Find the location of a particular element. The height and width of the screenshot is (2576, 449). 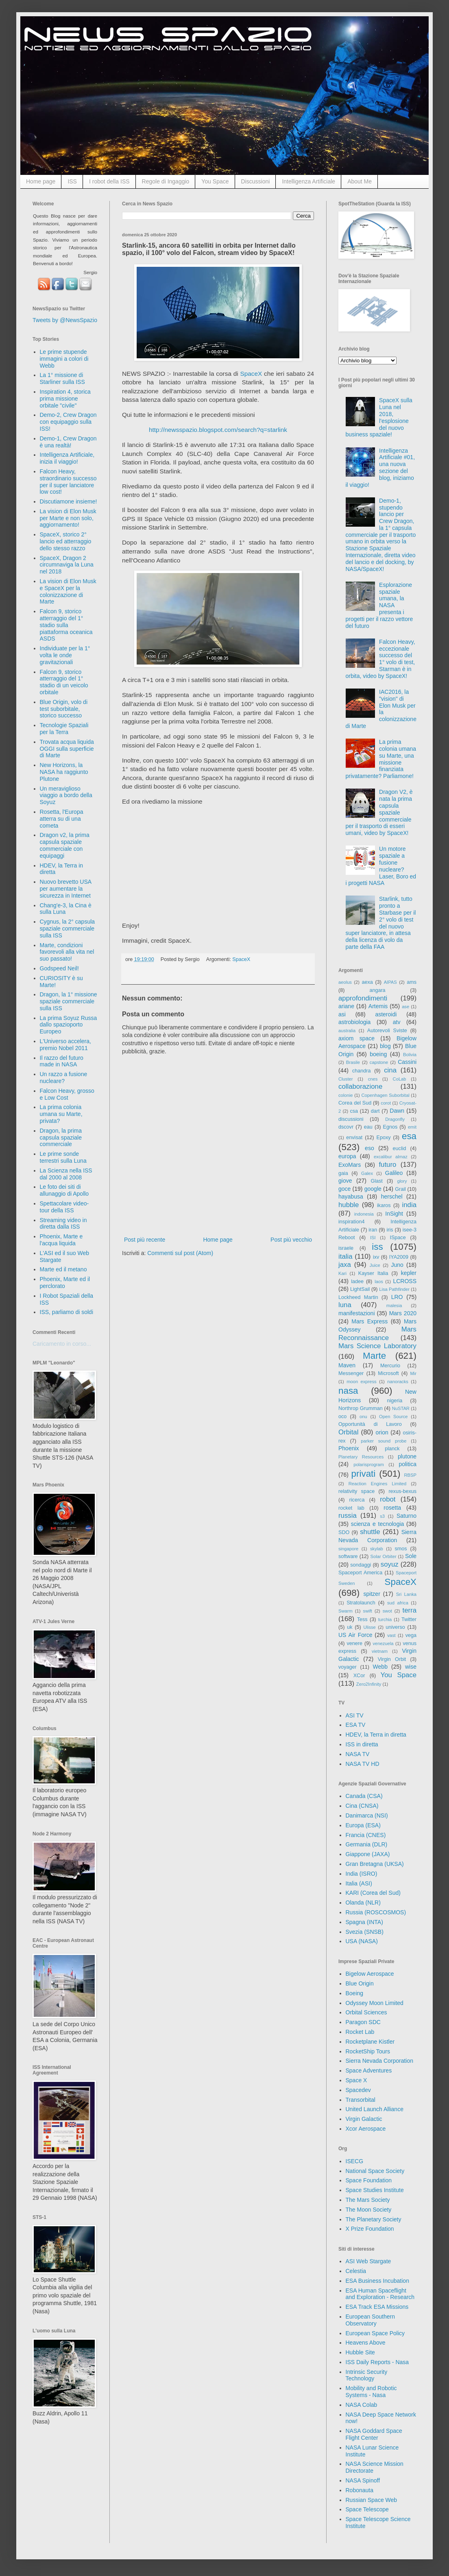

Russia (ROSCOSMOS) is located at coordinates (376, 1912).